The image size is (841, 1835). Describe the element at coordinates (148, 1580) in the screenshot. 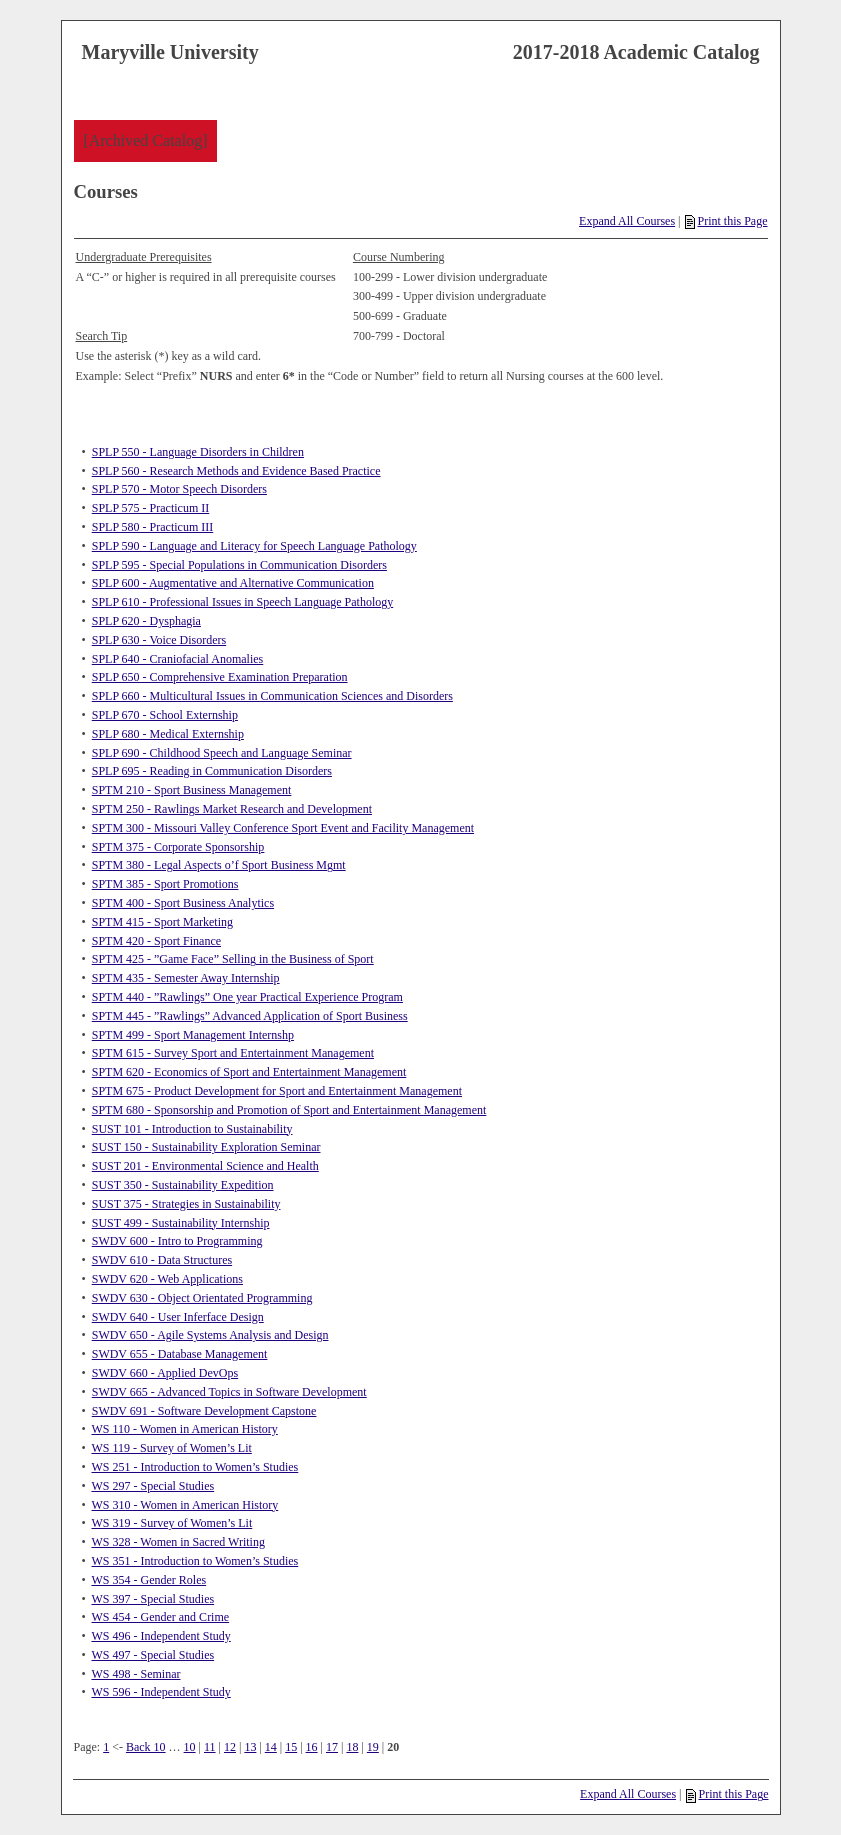

I see `WS 354 - Gender Roles` at that location.